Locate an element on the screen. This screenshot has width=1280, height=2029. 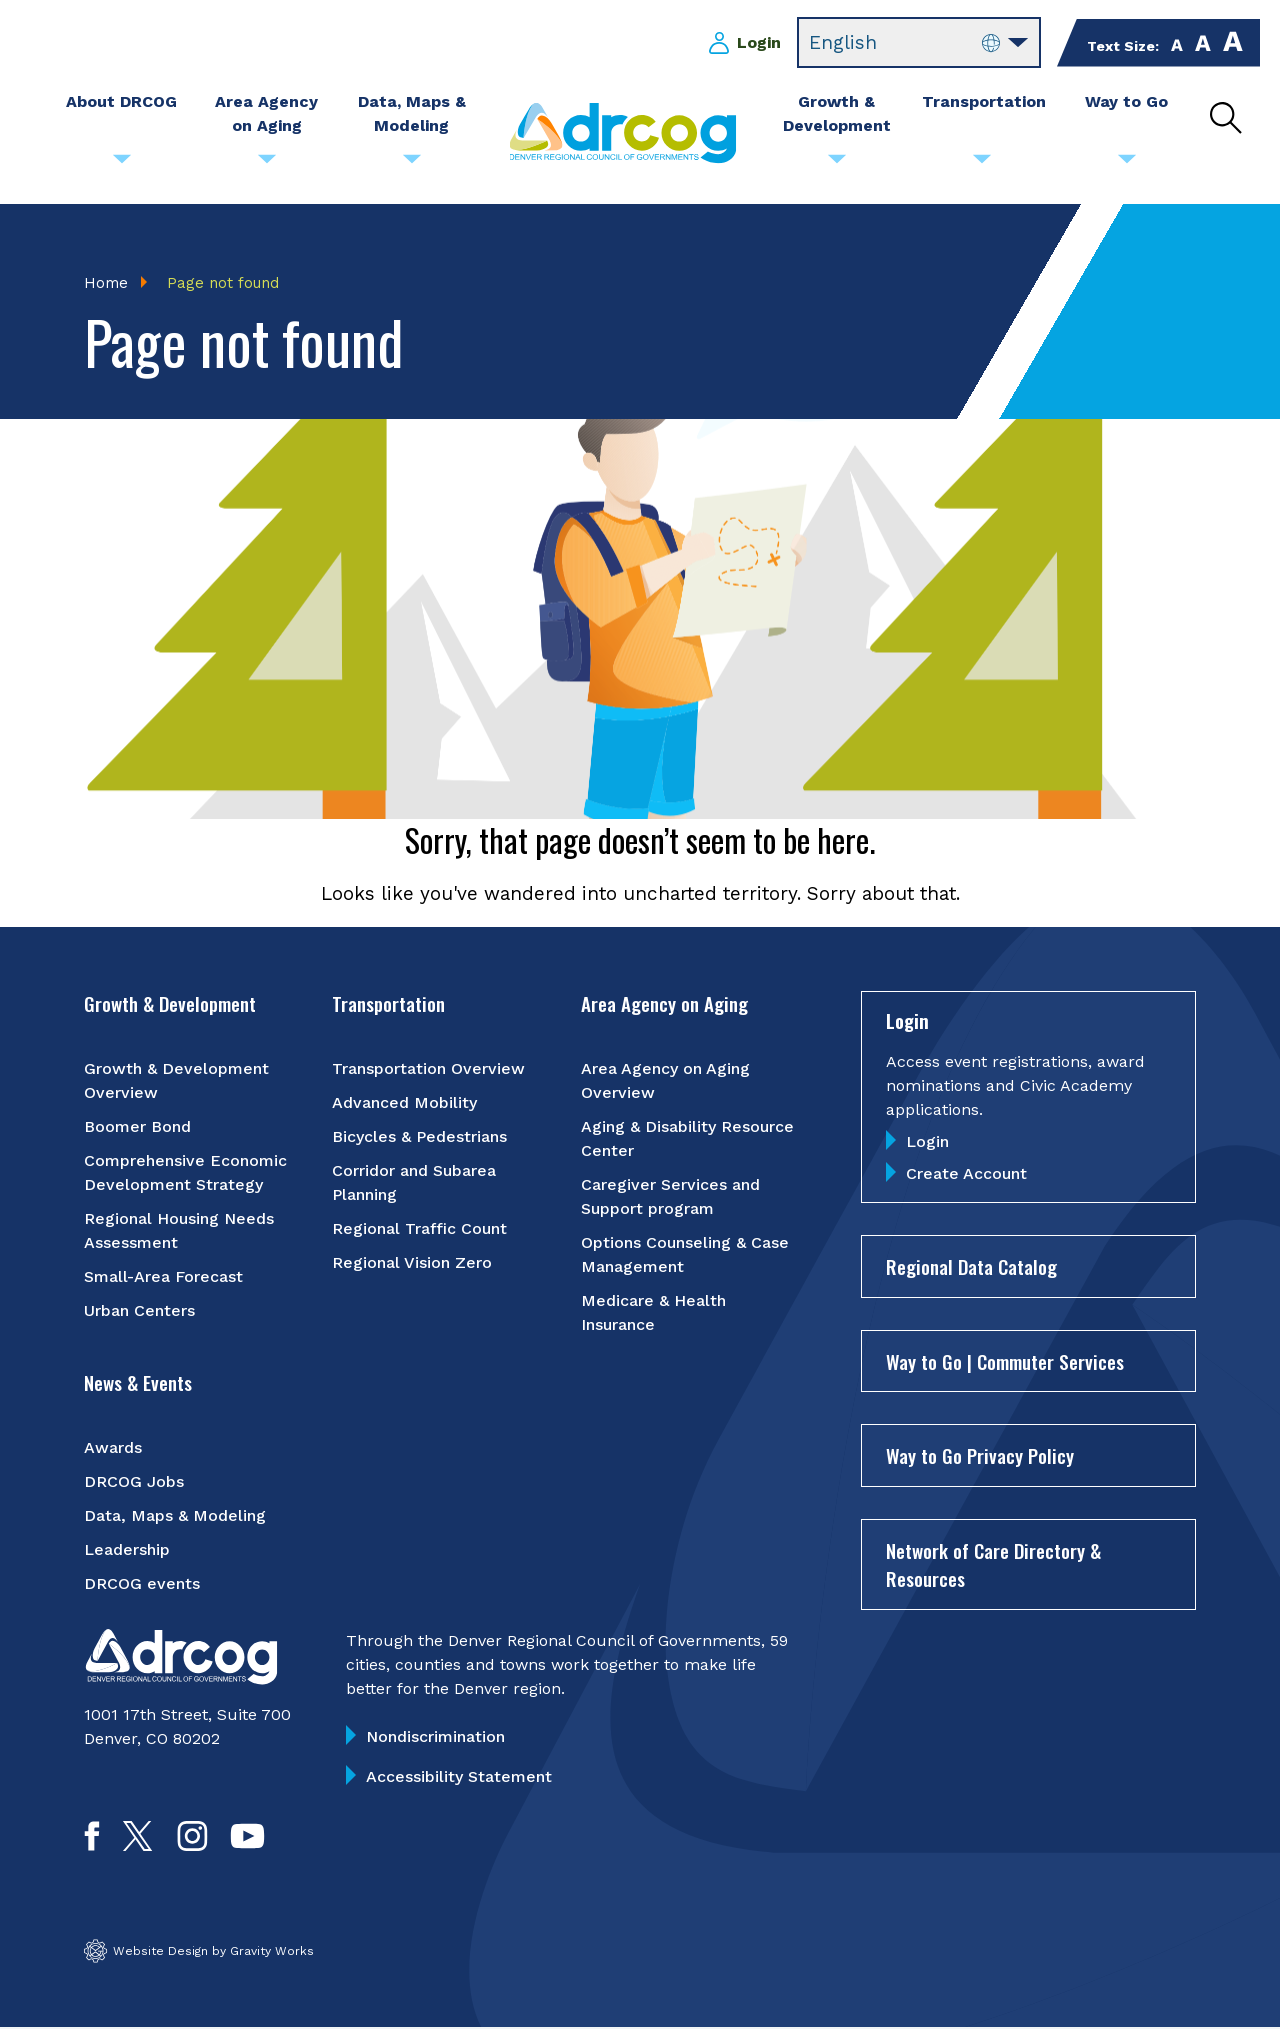
DRCOG events is located at coordinates (142, 1584).